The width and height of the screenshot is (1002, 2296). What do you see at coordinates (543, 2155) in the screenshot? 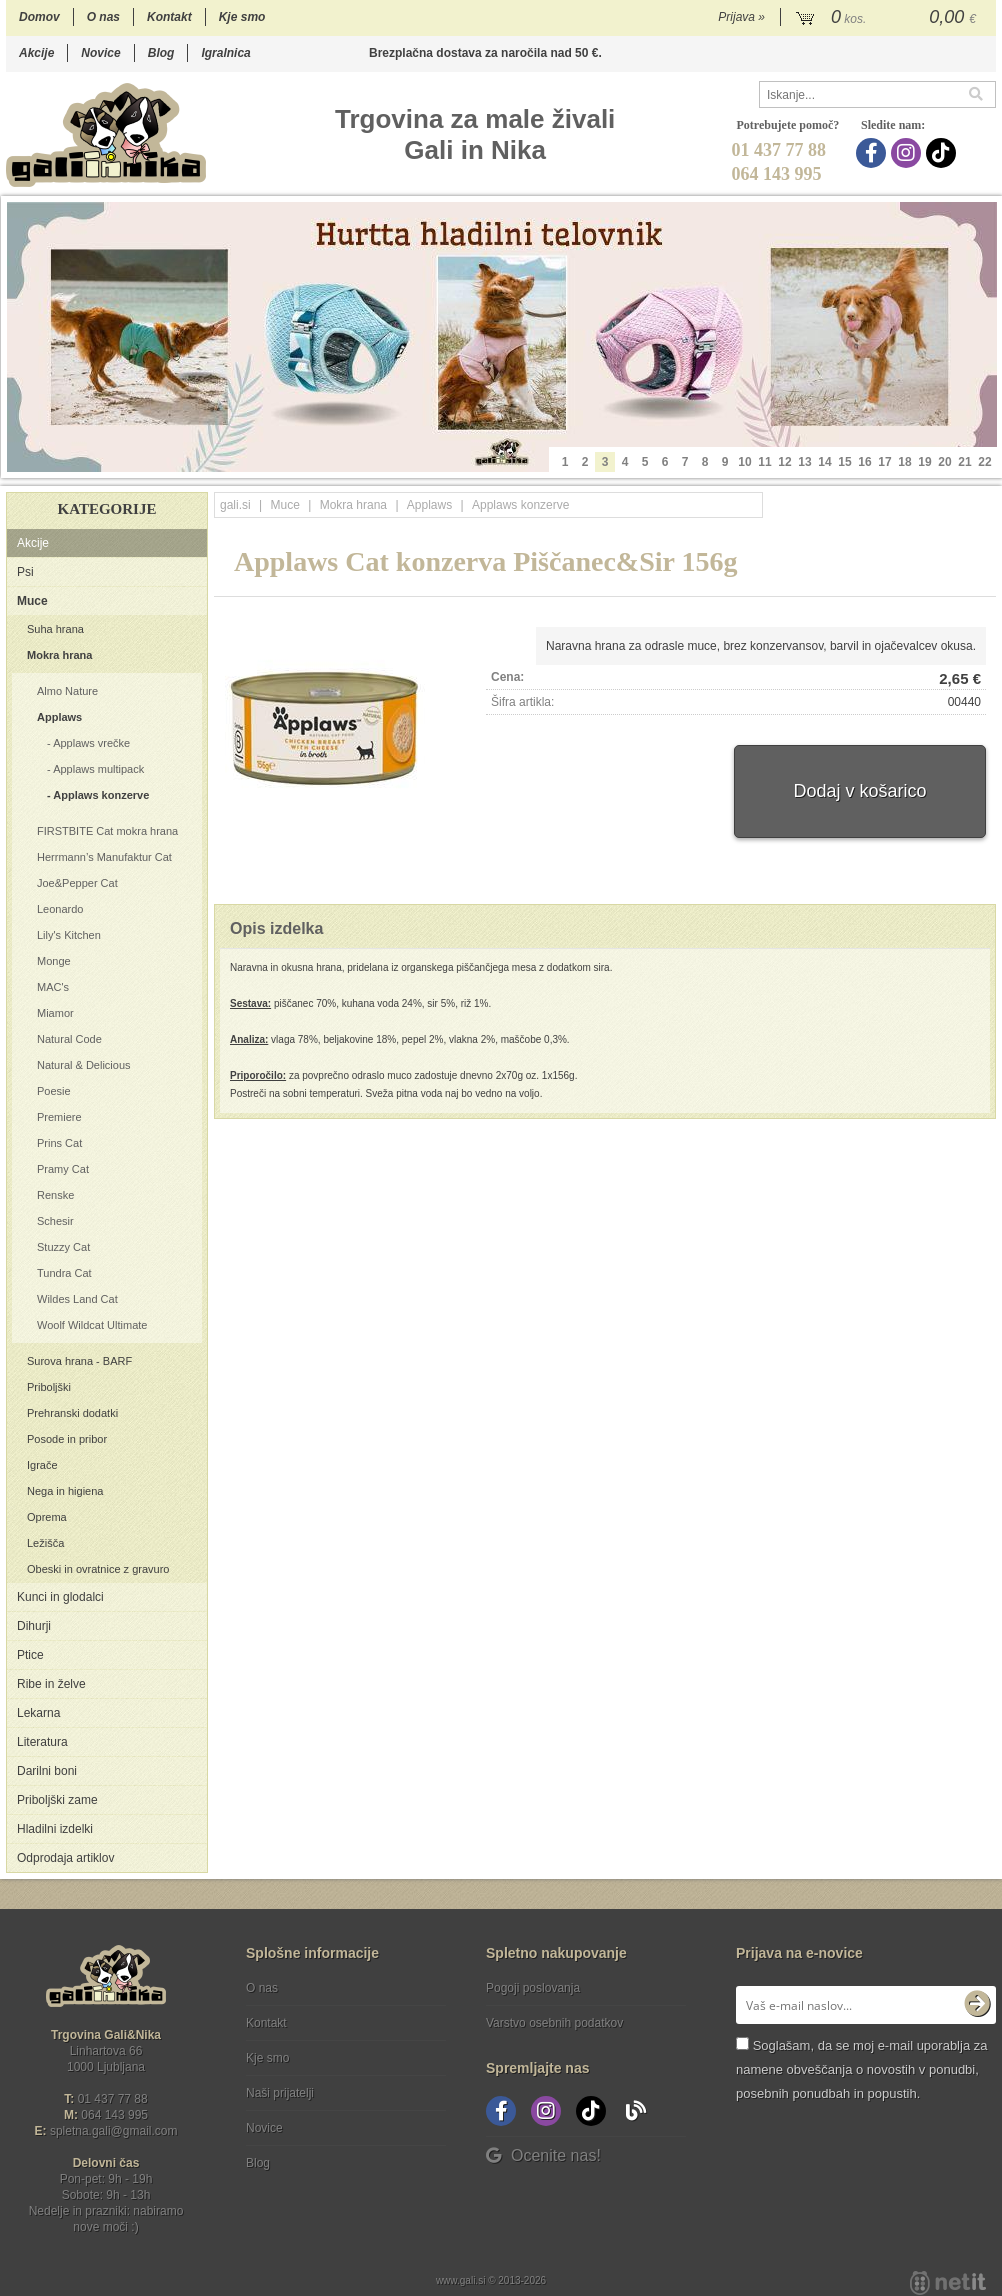
I see `Ocenite nas!` at bounding box center [543, 2155].